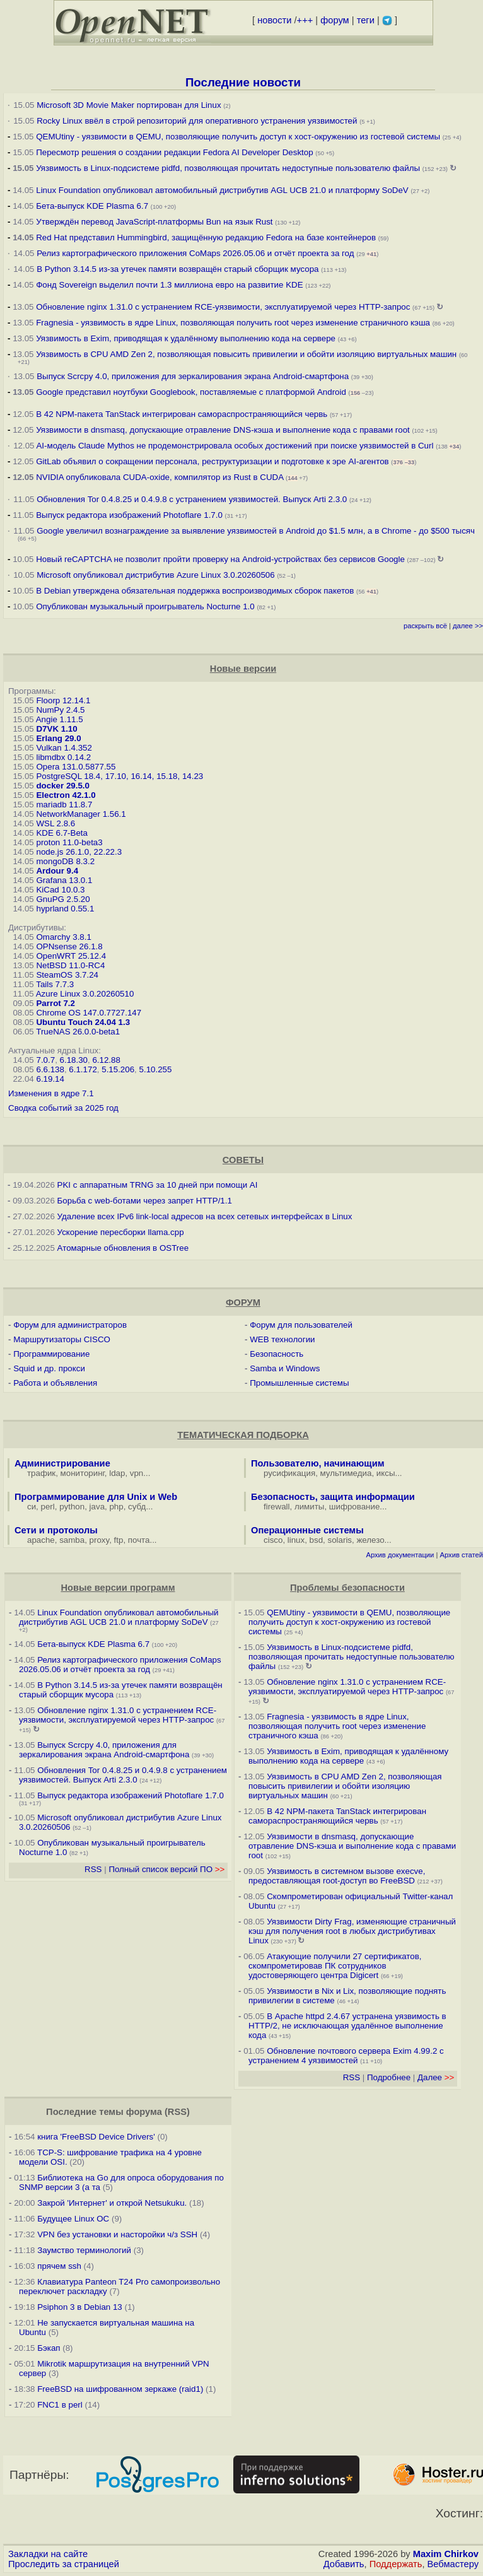 This screenshot has height=2576, width=483. What do you see at coordinates (346, 1473) in the screenshot?
I see `мультимедиа` at bounding box center [346, 1473].